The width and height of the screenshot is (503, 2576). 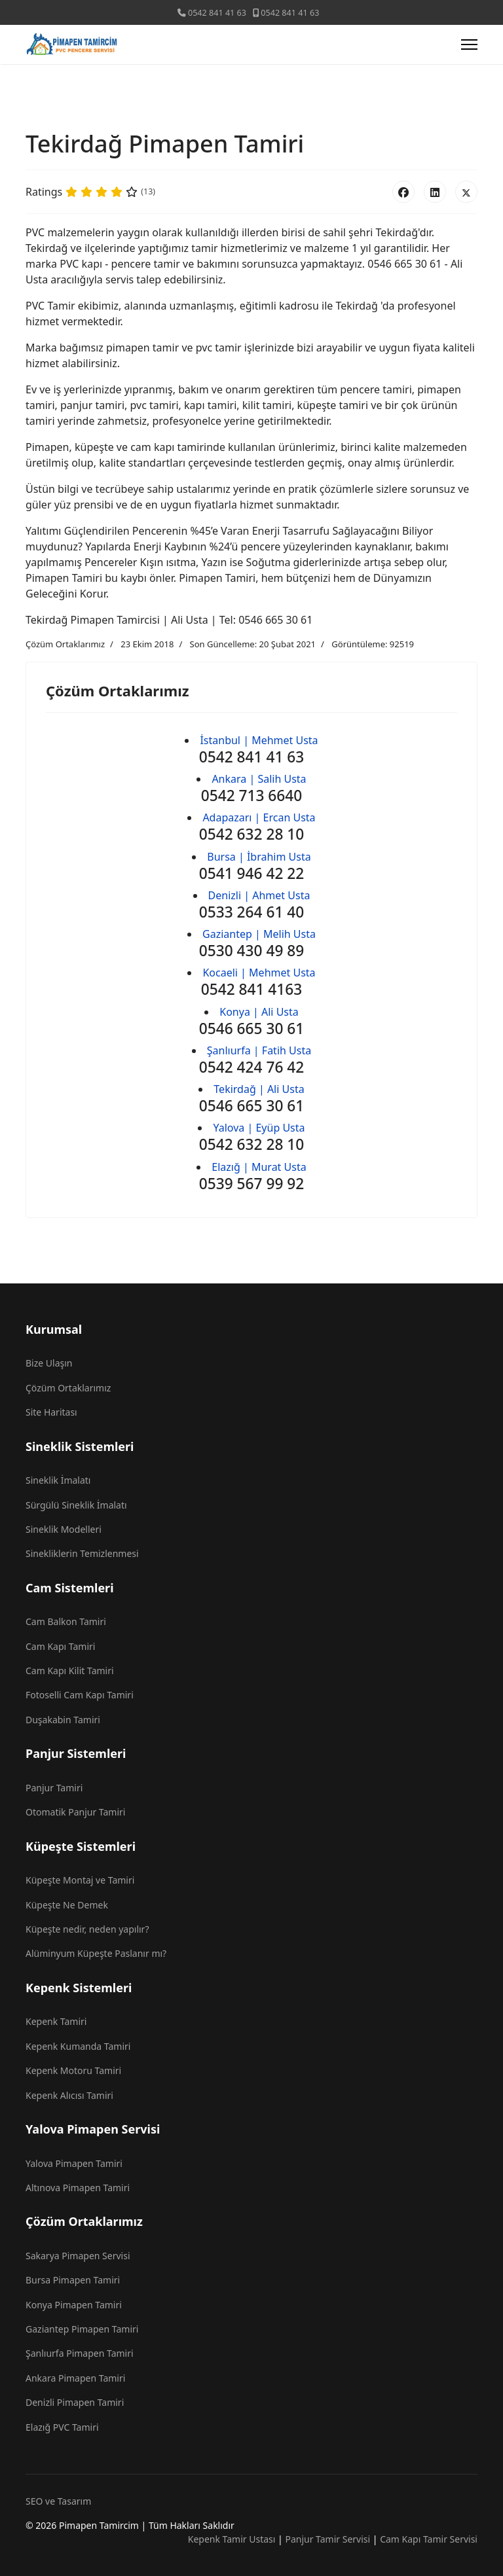 I want to click on Bursa Pimapen Tamiri, so click(x=73, y=2280).